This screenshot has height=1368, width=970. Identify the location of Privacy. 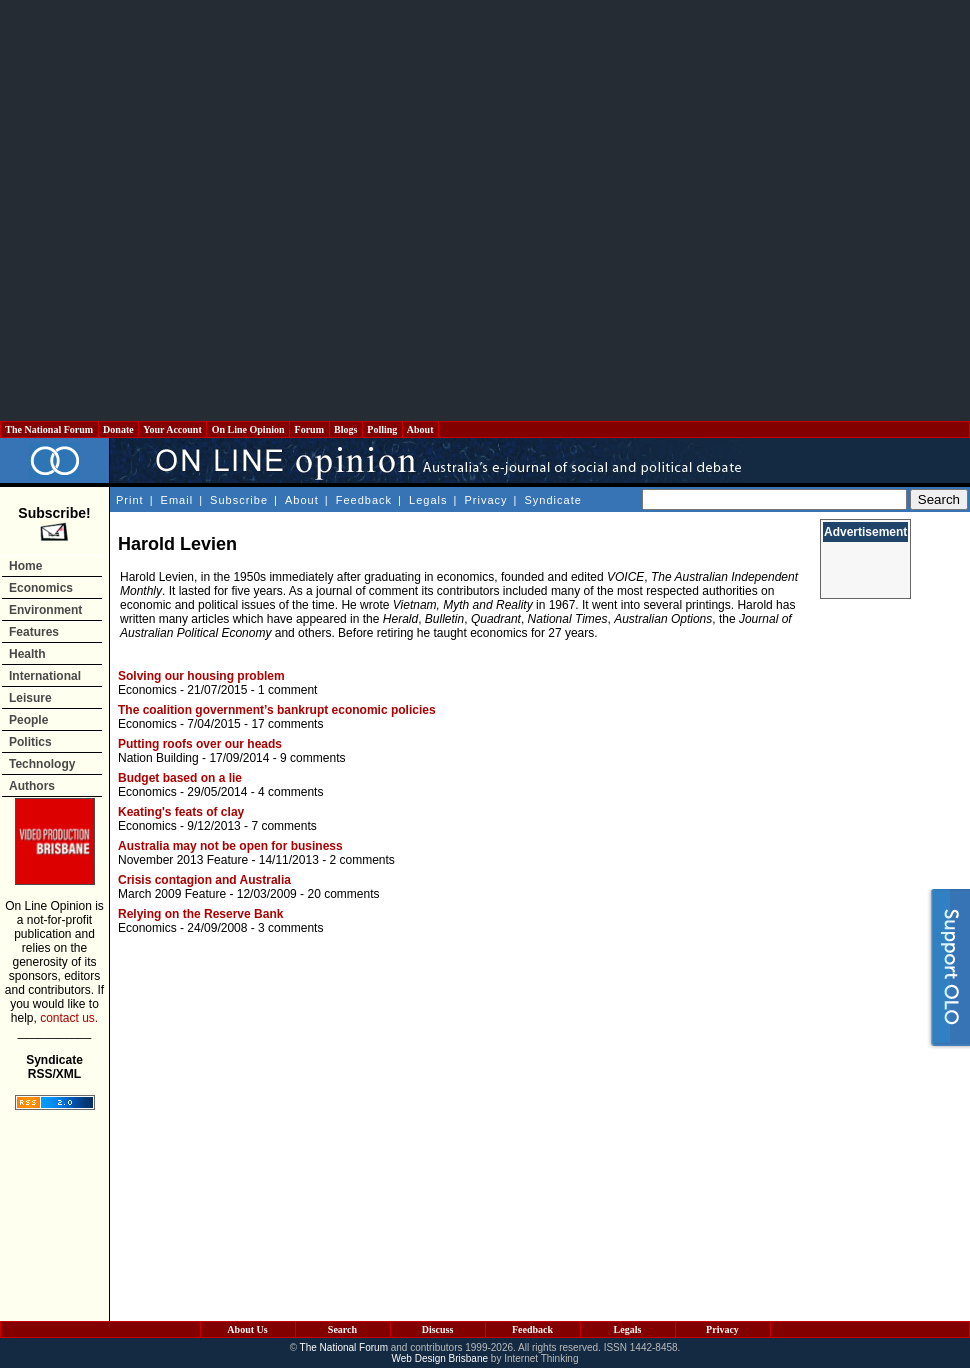
(485, 500).